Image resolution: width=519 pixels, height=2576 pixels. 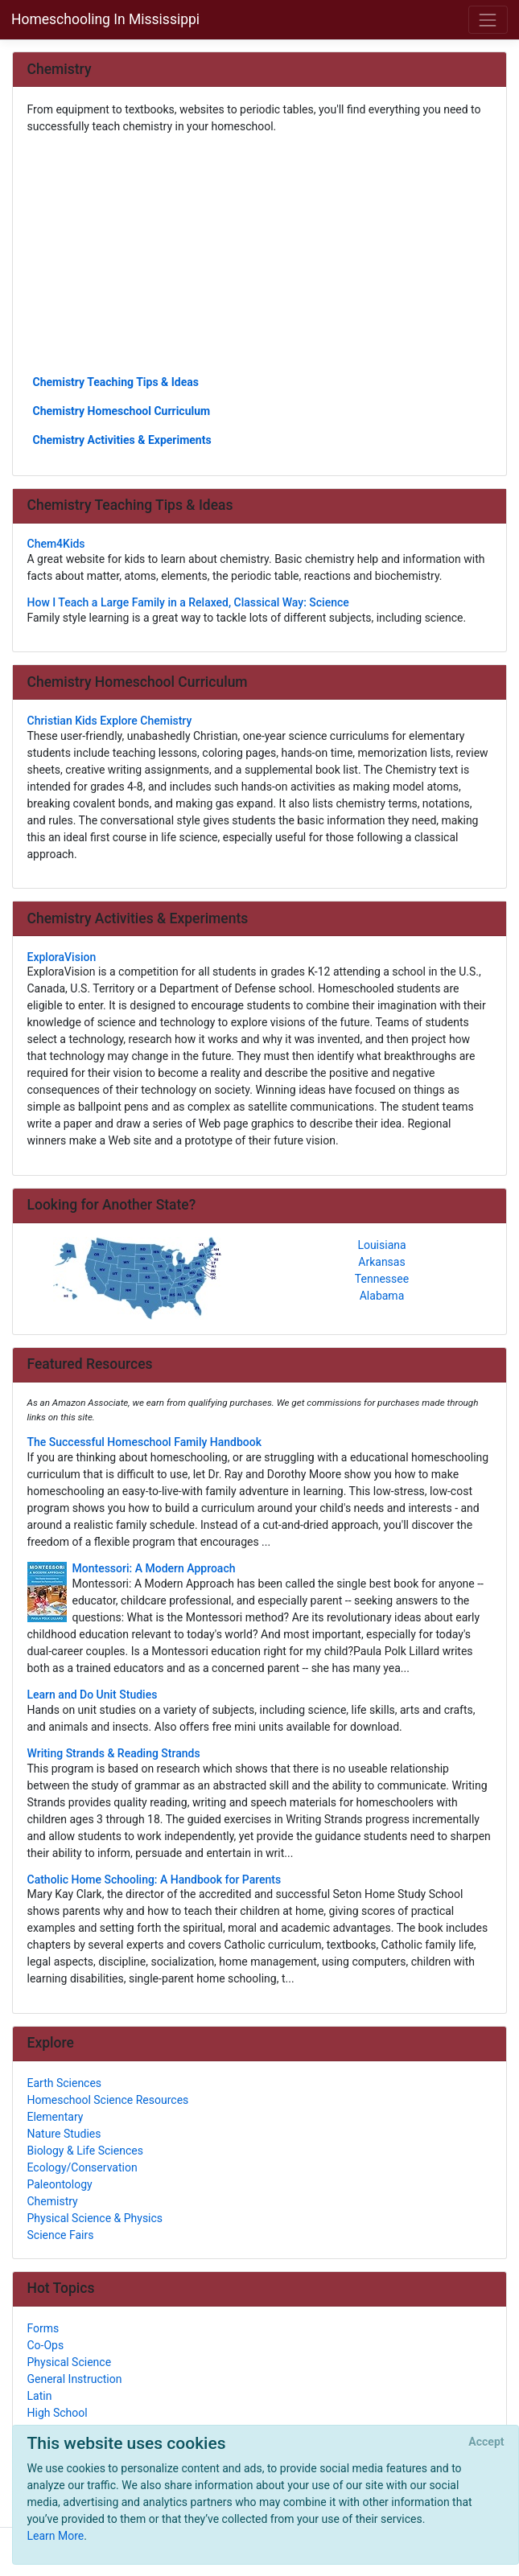 I want to click on Science Fairs, so click(x=60, y=2235).